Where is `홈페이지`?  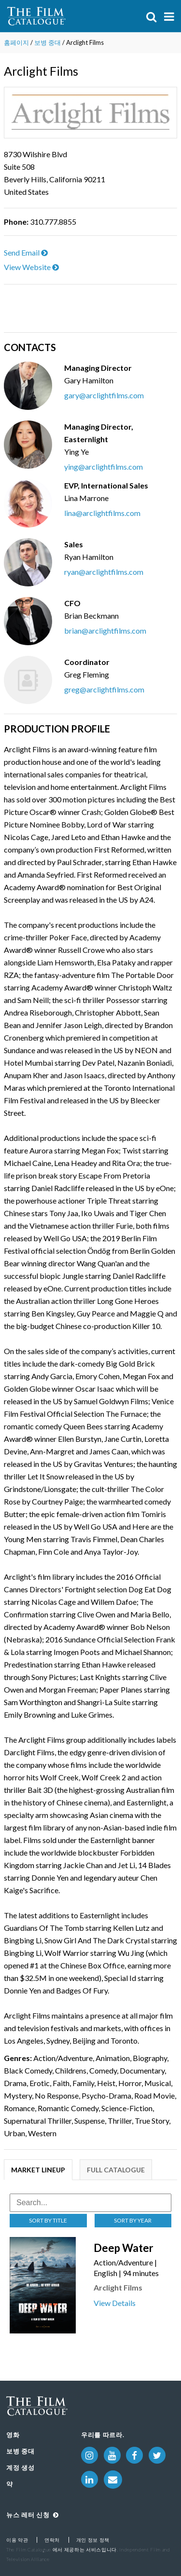 홈페이지 is located at coordinates (16, 42).